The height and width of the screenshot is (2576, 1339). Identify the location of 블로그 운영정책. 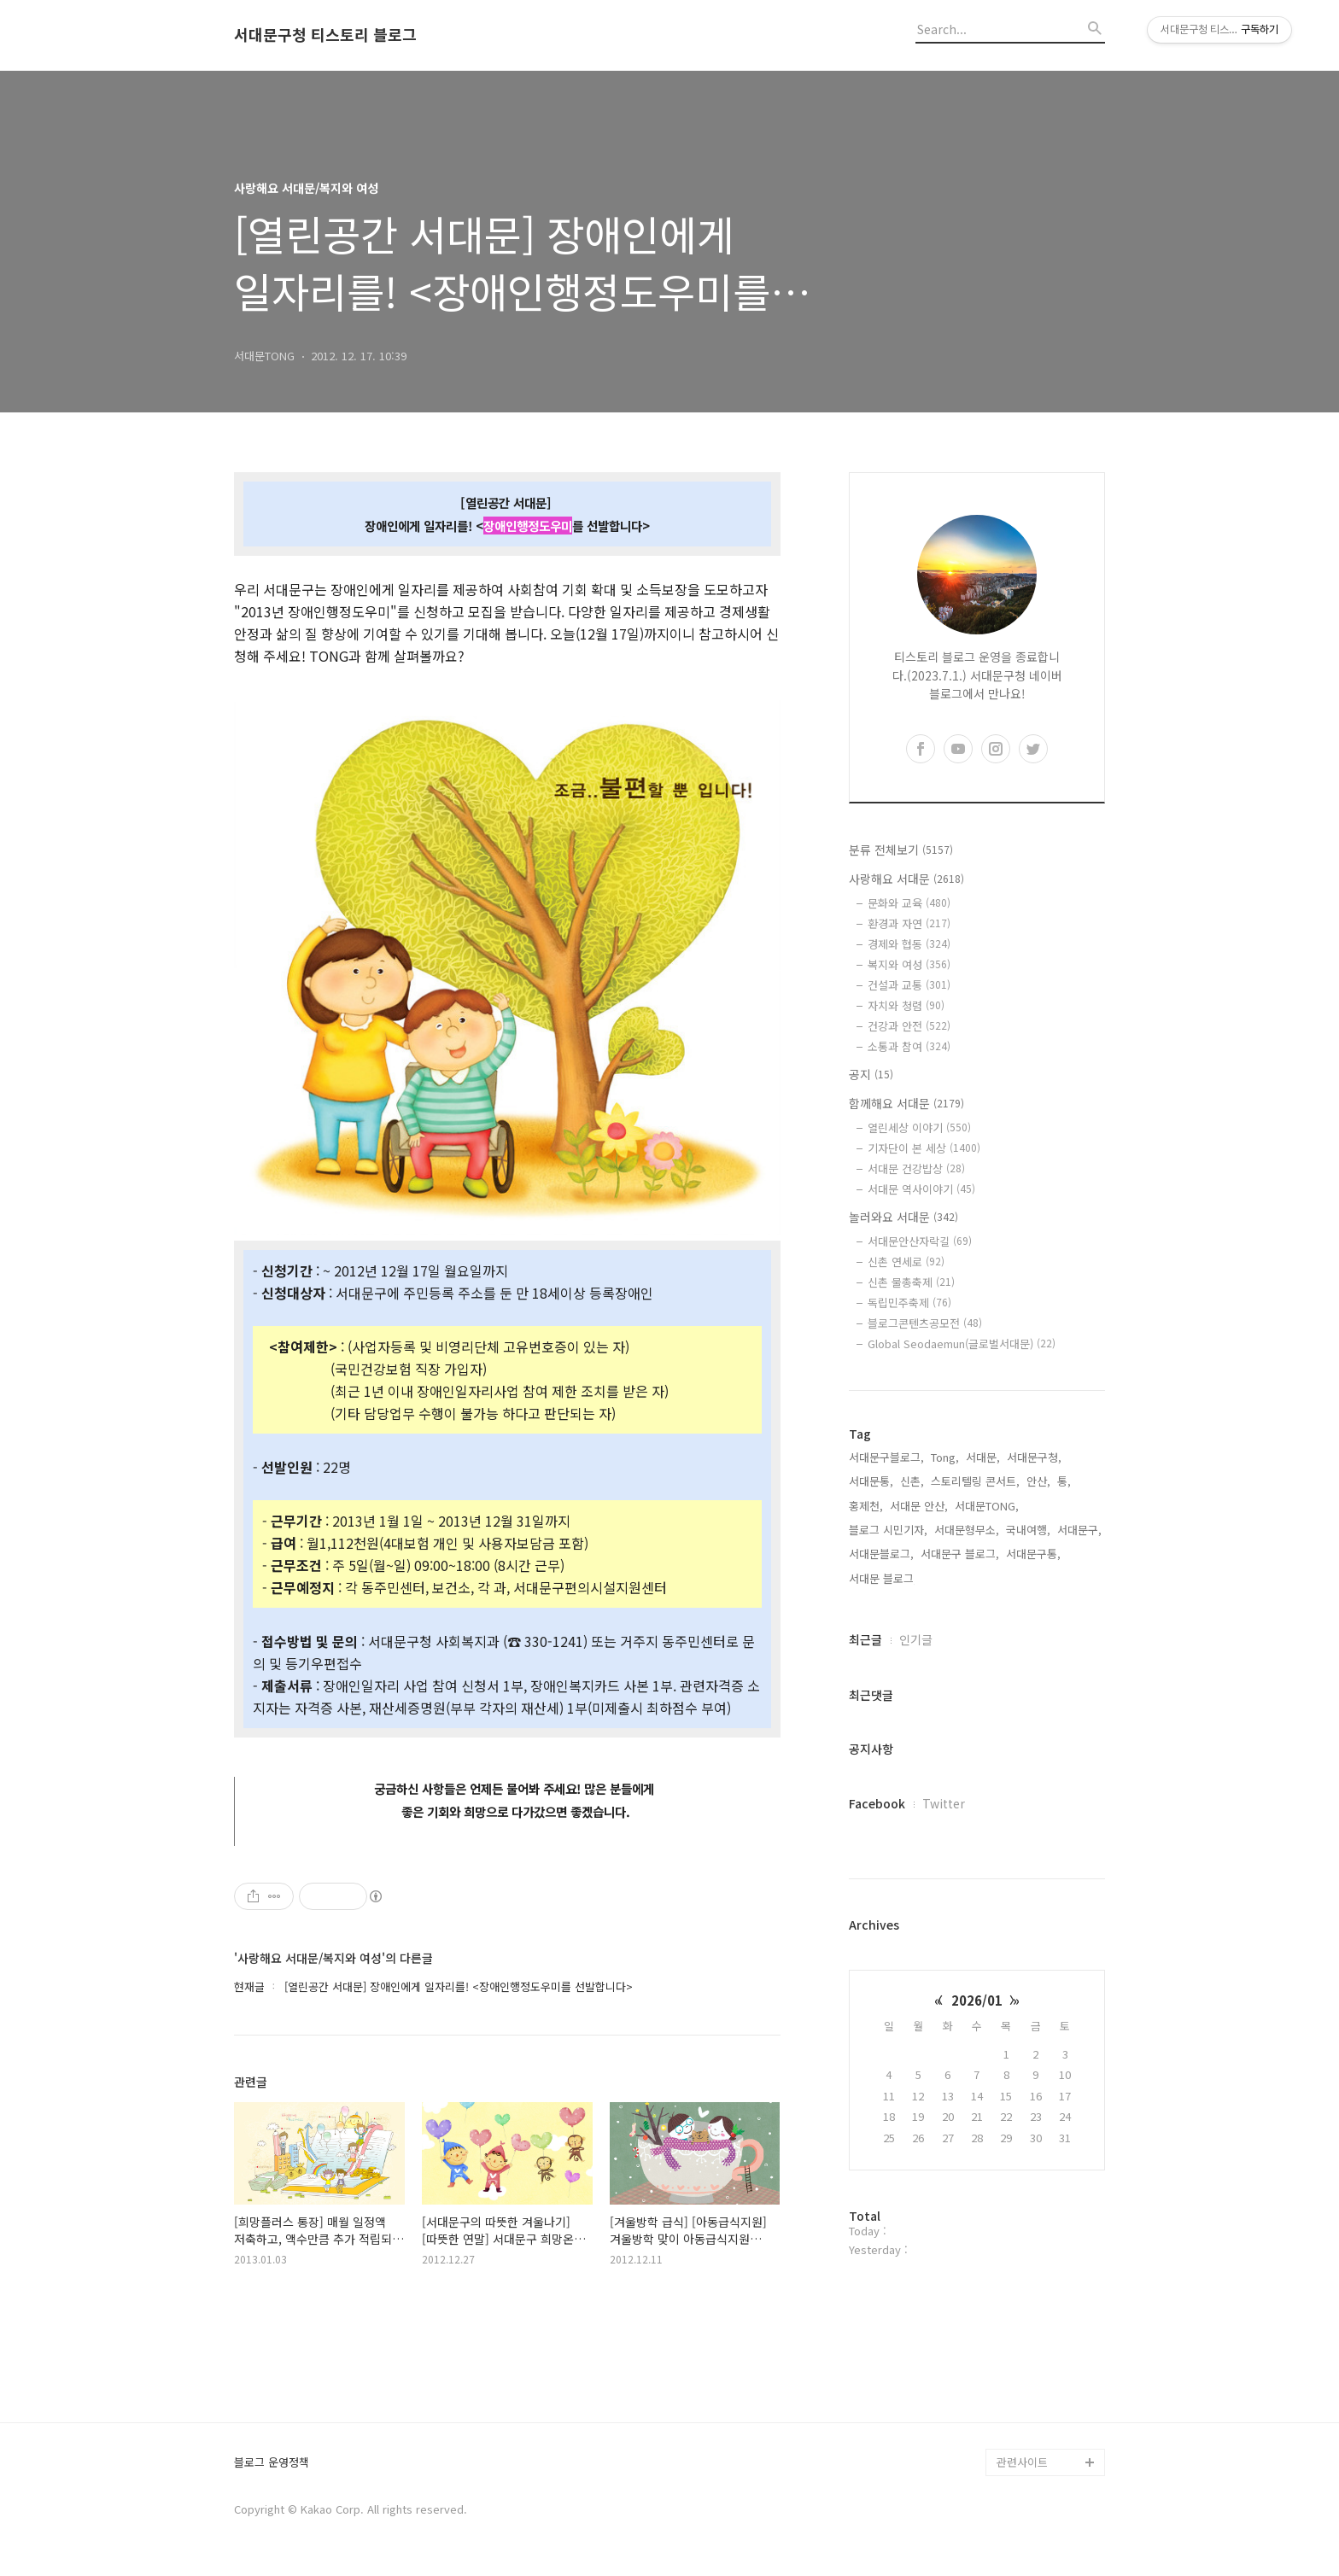
(271, 2462).